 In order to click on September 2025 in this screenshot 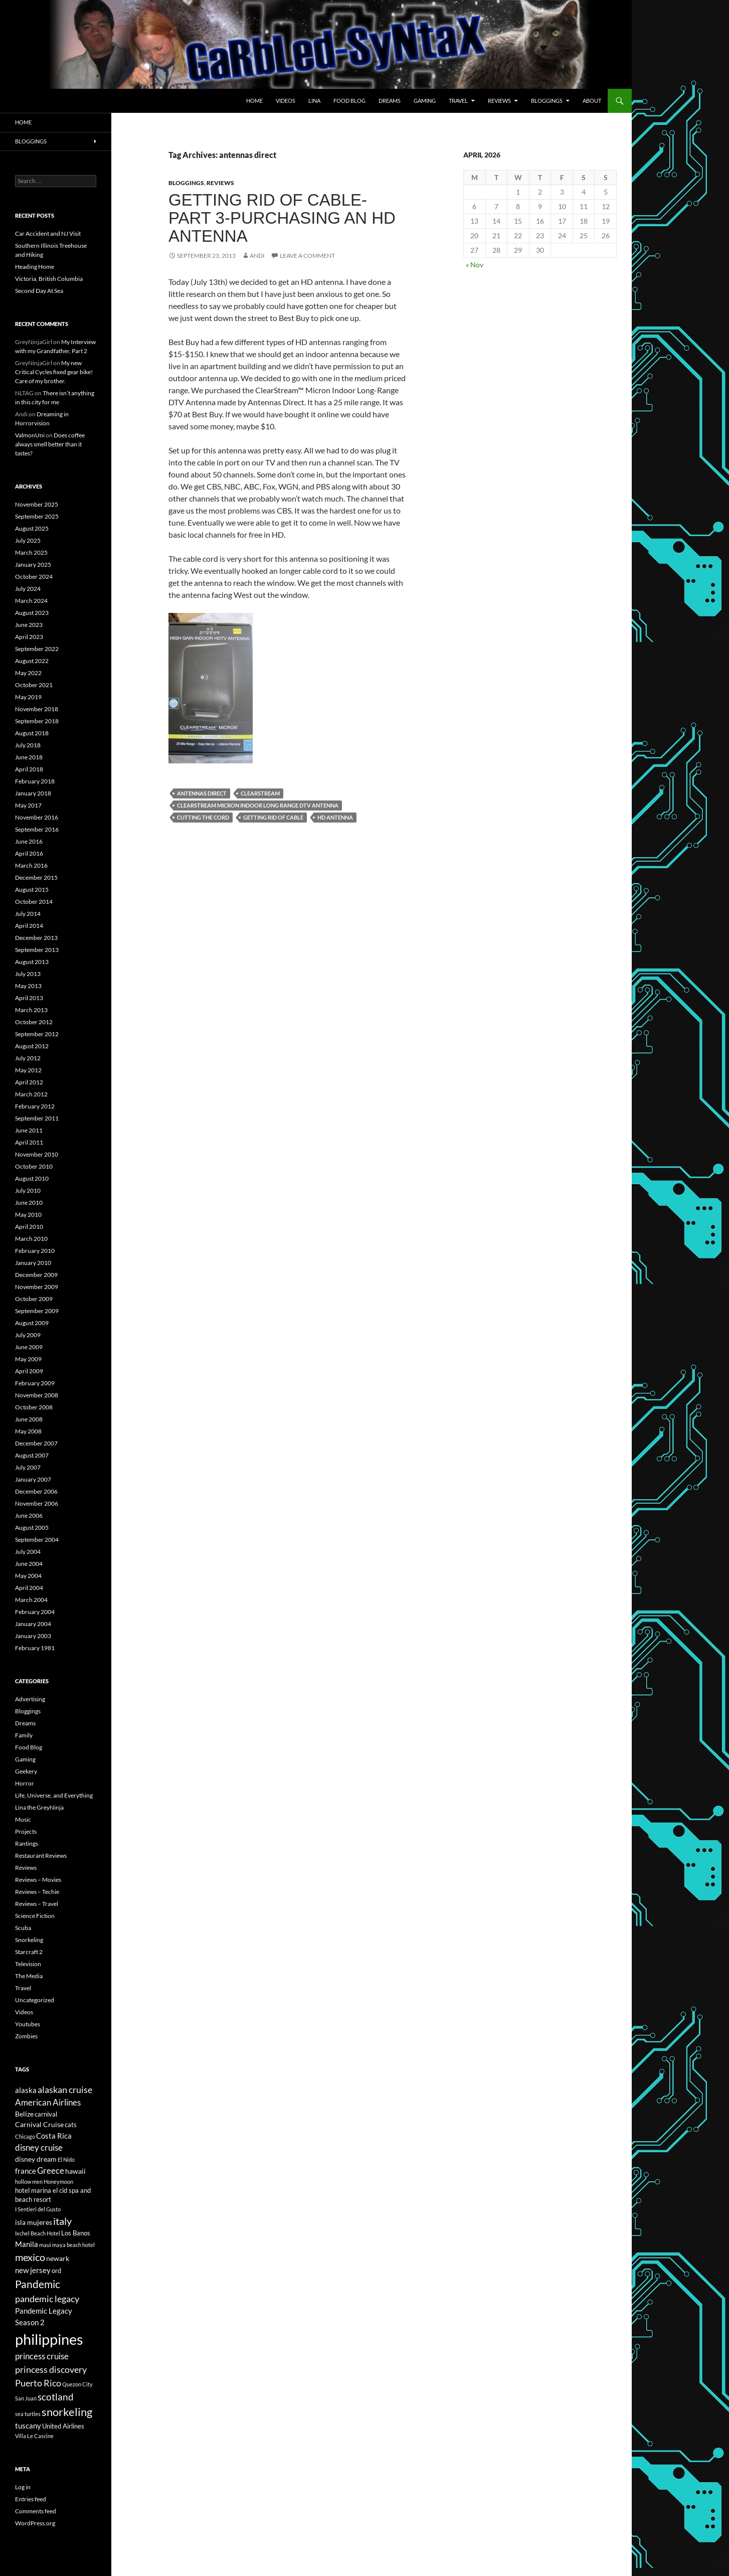, I will do `click(37, 516)`.